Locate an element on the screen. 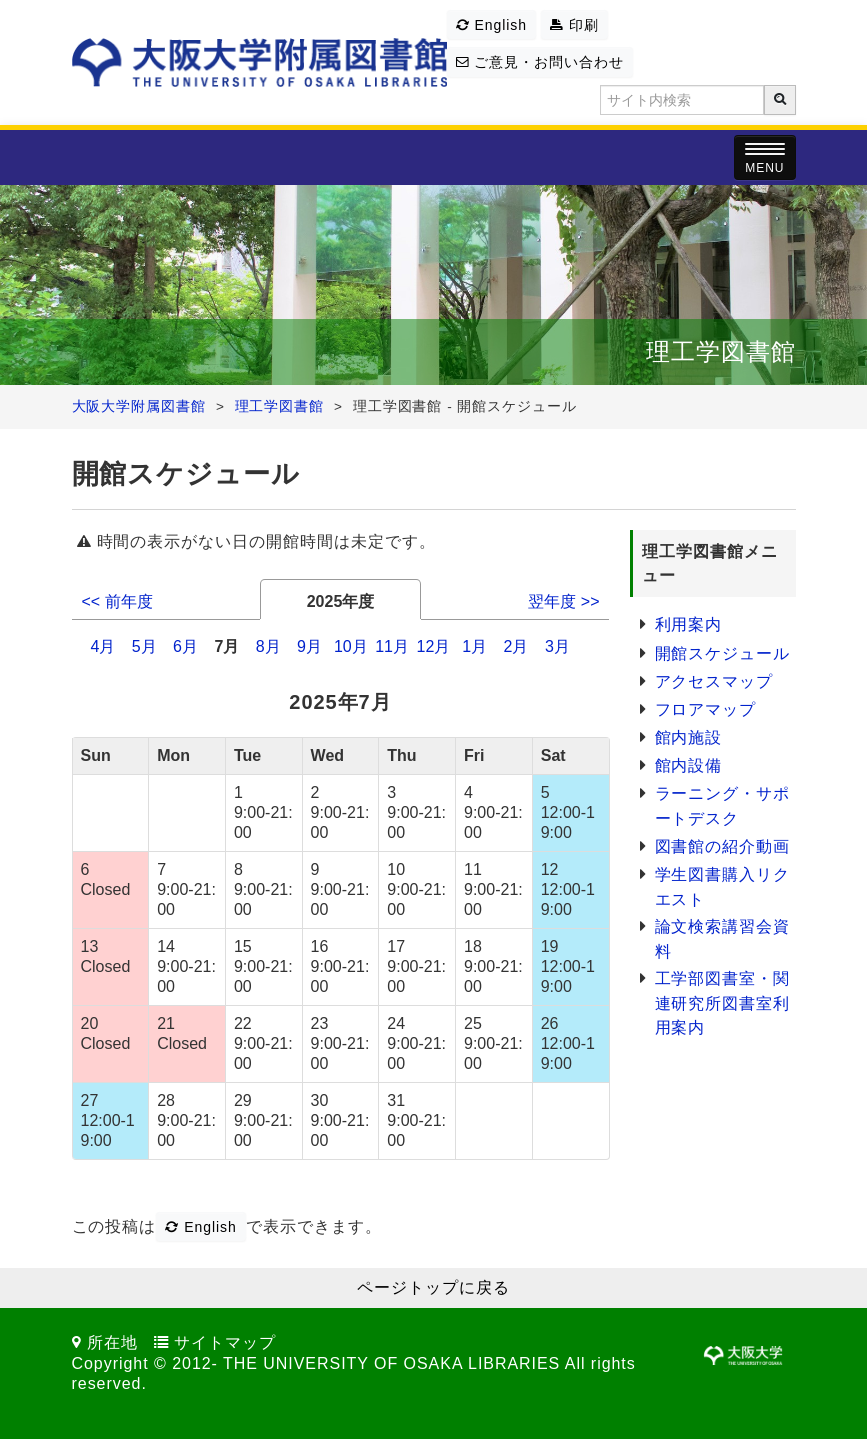  1月 is located at coordinates (474, 646).